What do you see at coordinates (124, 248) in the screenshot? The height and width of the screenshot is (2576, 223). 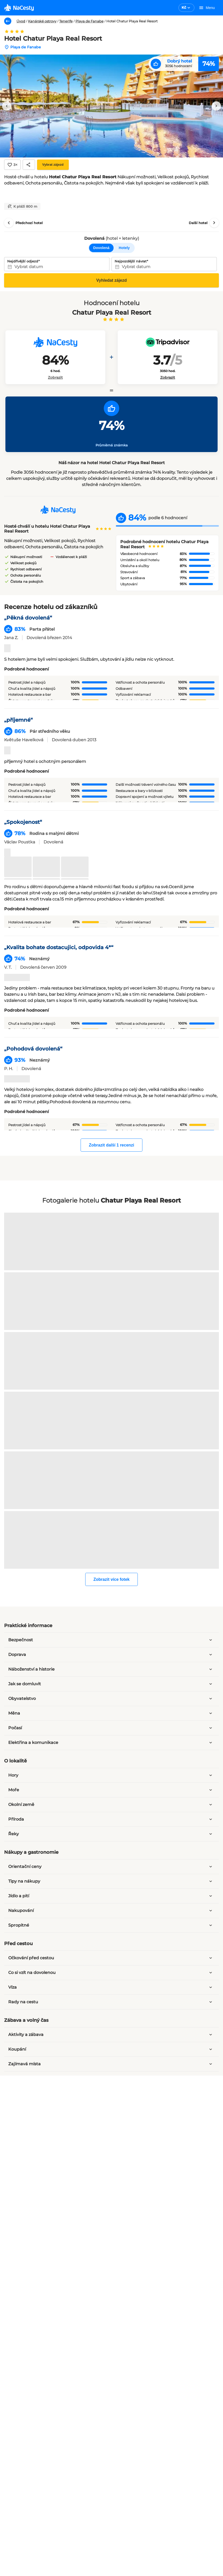 I see `Hotely` at bounding box center [124, 248].